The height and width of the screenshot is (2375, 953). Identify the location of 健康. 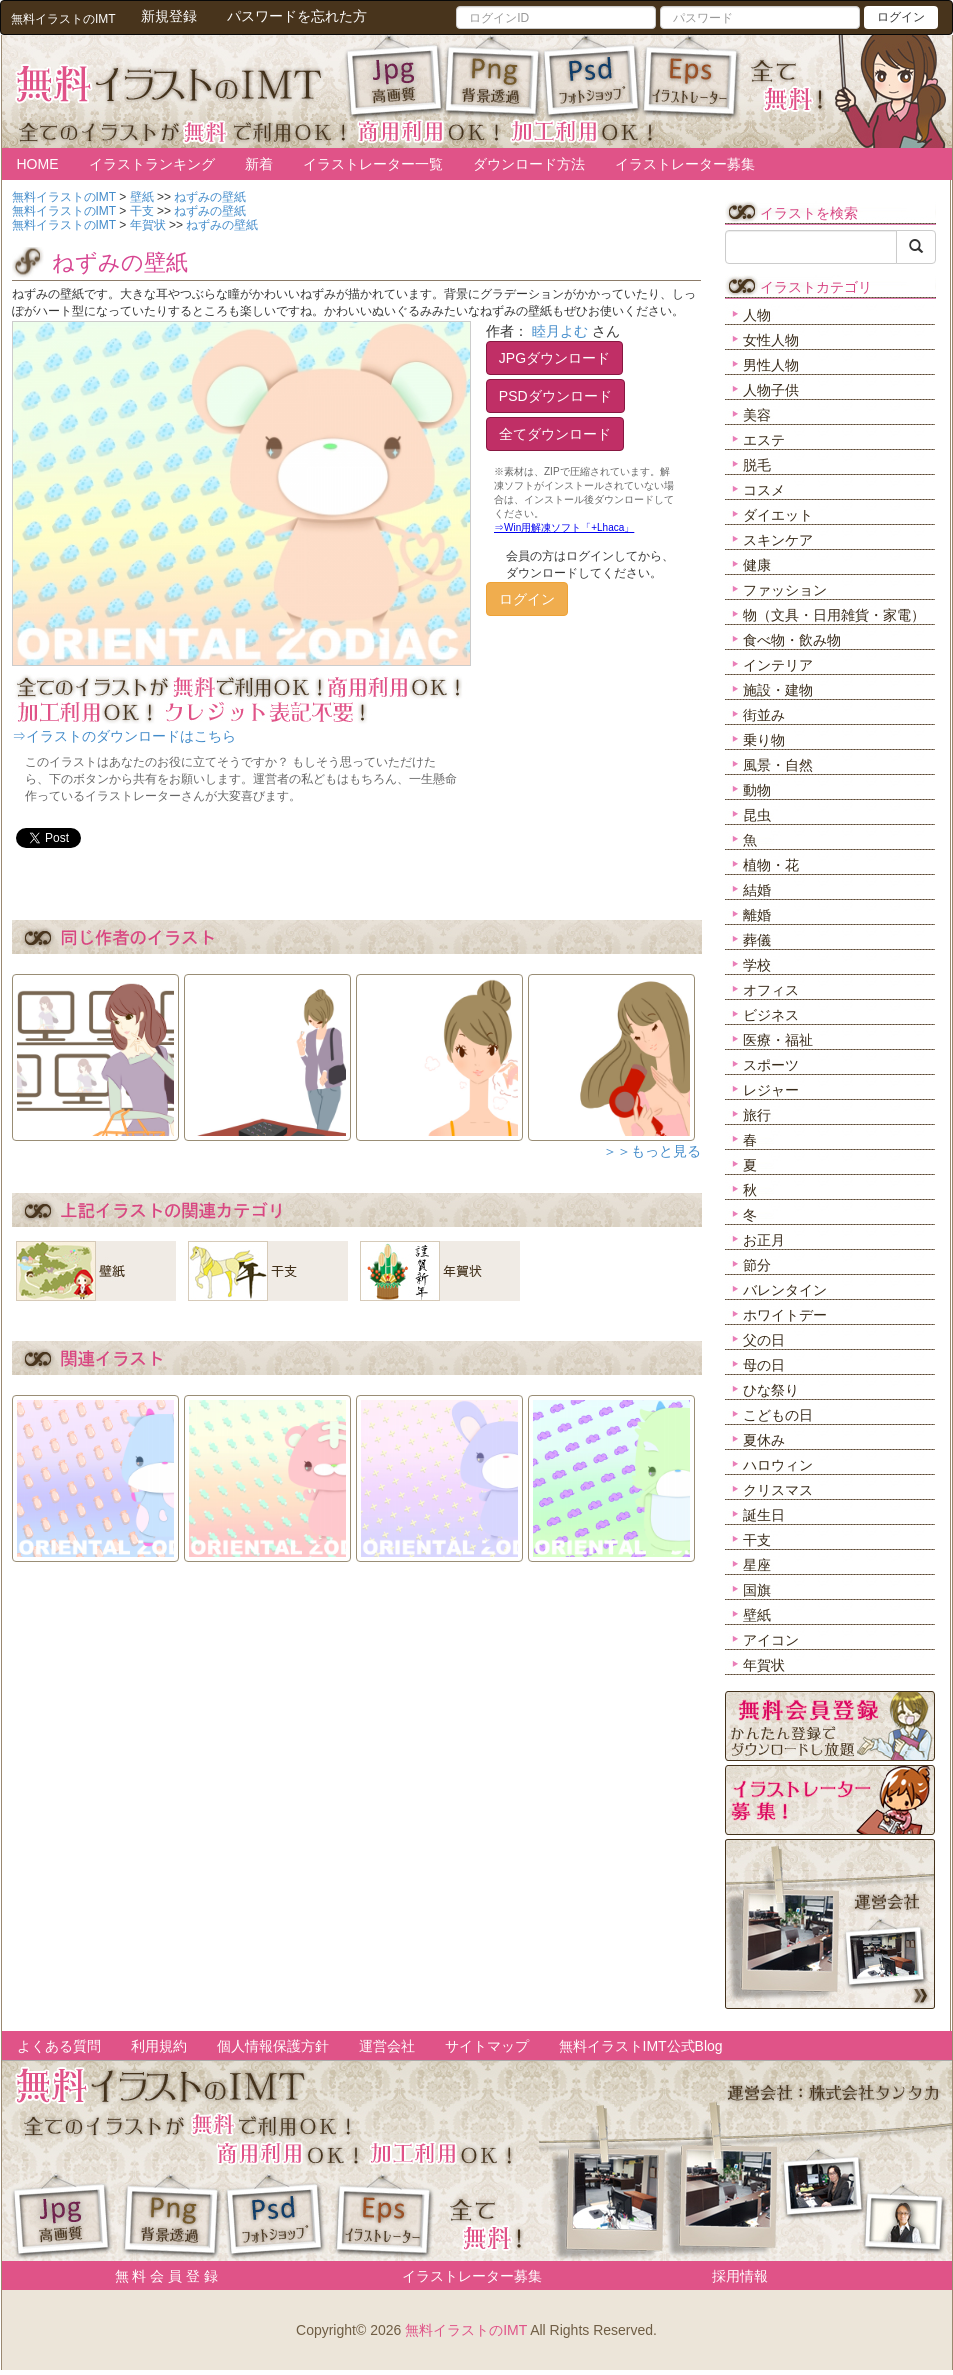
(757, 565).